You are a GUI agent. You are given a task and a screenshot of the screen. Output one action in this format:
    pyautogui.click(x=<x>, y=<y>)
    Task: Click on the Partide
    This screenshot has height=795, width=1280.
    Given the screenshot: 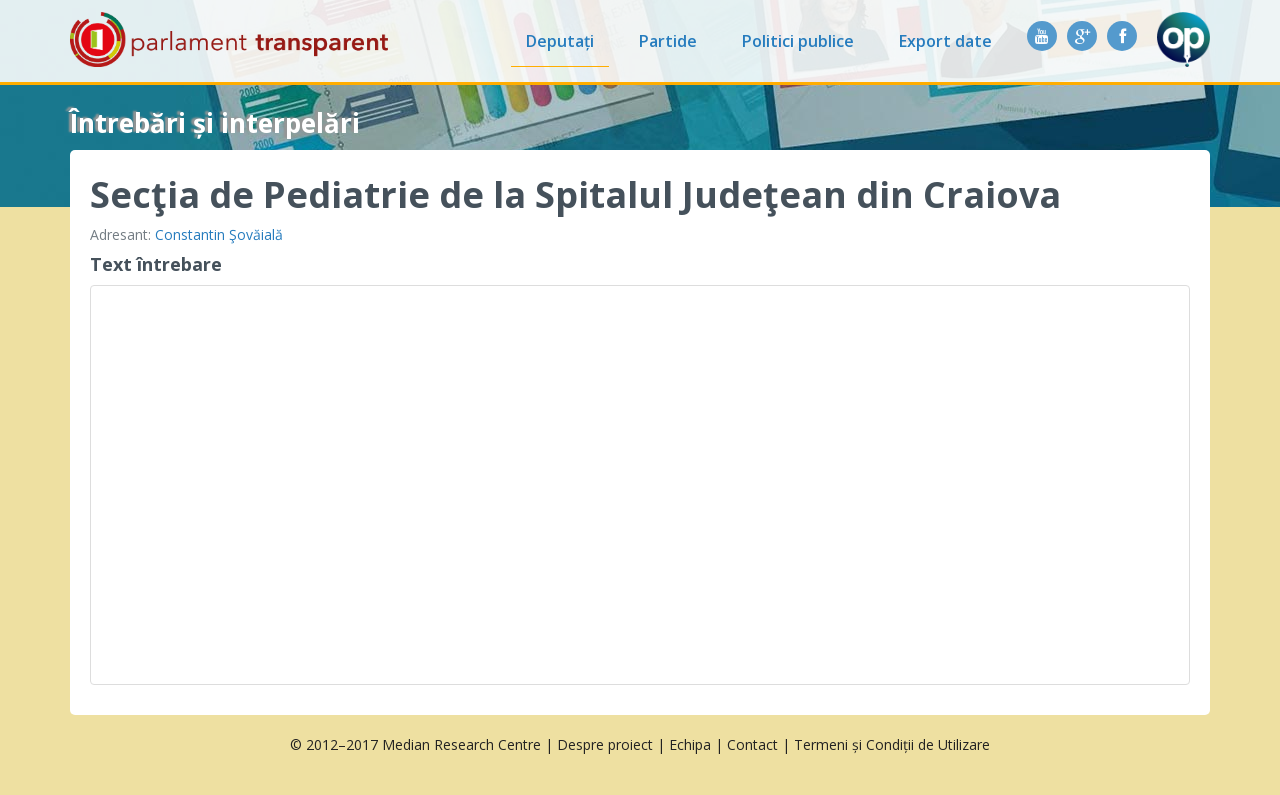 What is the action you would take?
    pyautogui.click(x=668, y=41)
    